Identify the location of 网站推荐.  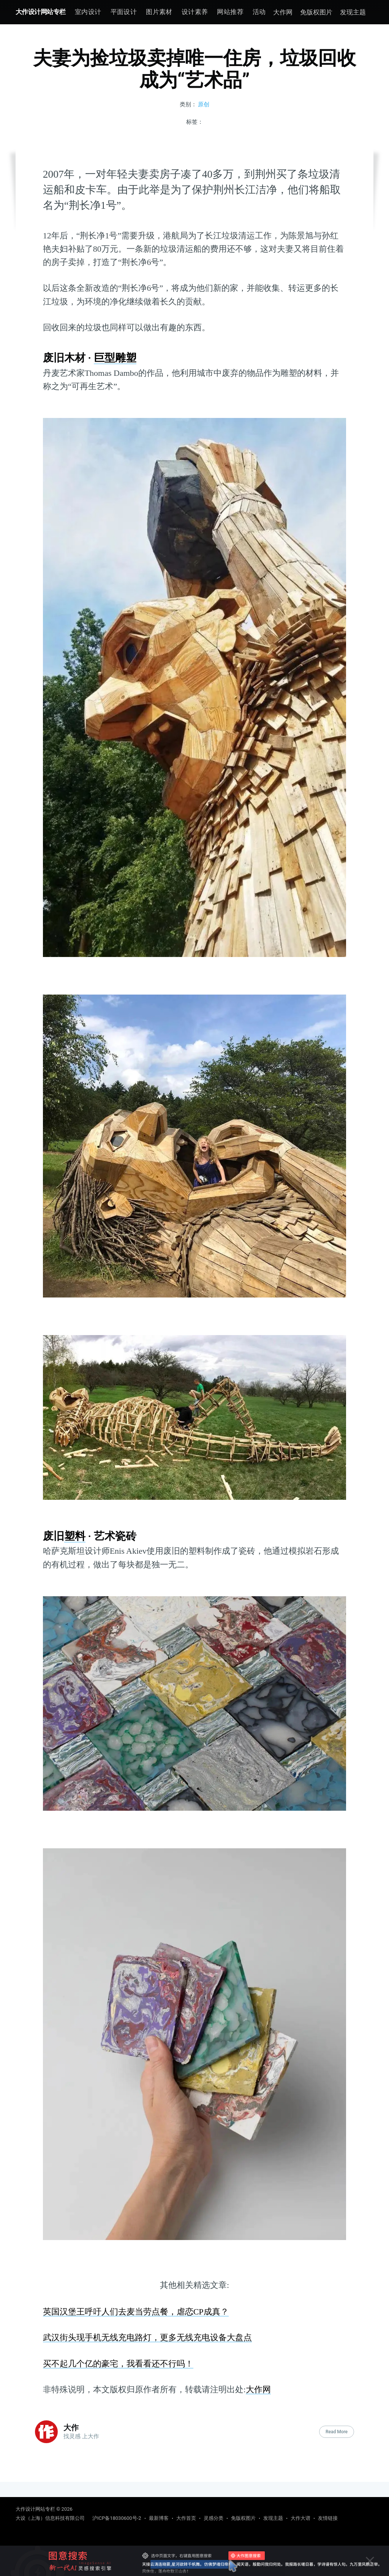
(230, 12).